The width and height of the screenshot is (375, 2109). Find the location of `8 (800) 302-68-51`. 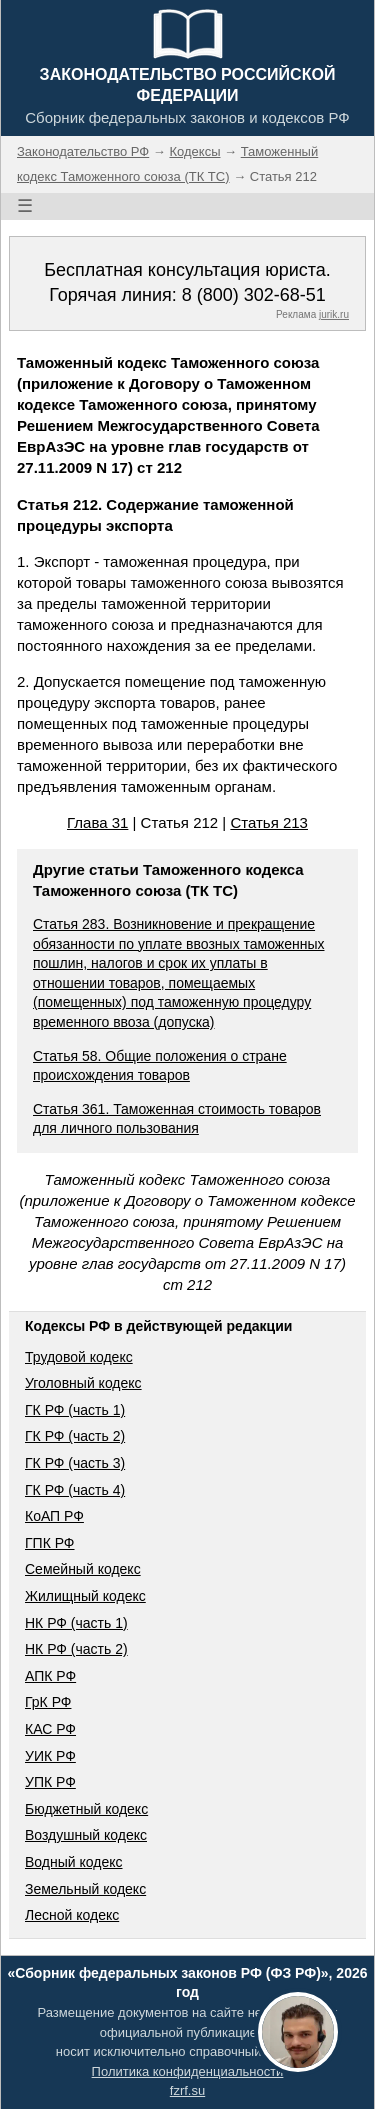

8 (800) 302-68-51 is located at coordinates (254, 295).